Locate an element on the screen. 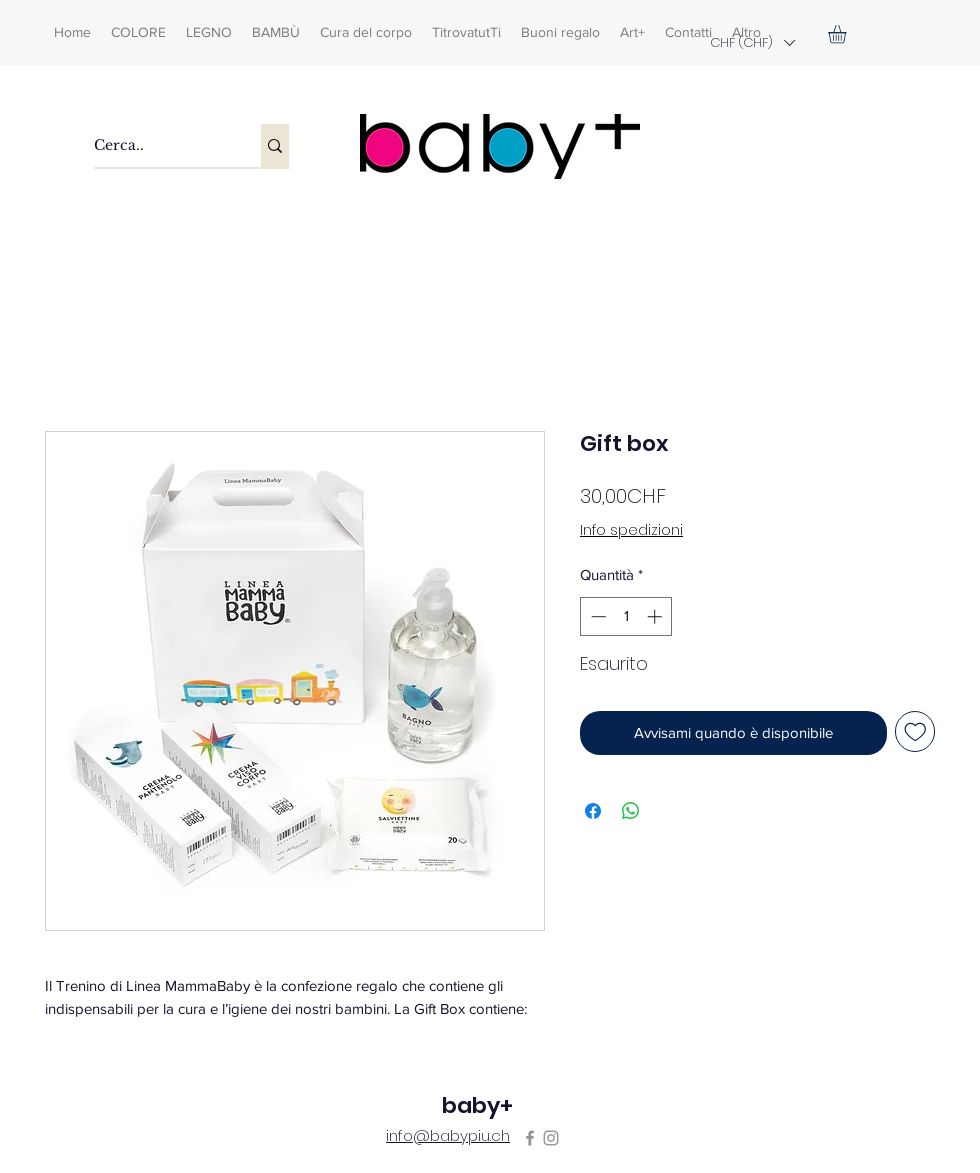  baby+ is located at coordinates (477, 1105).